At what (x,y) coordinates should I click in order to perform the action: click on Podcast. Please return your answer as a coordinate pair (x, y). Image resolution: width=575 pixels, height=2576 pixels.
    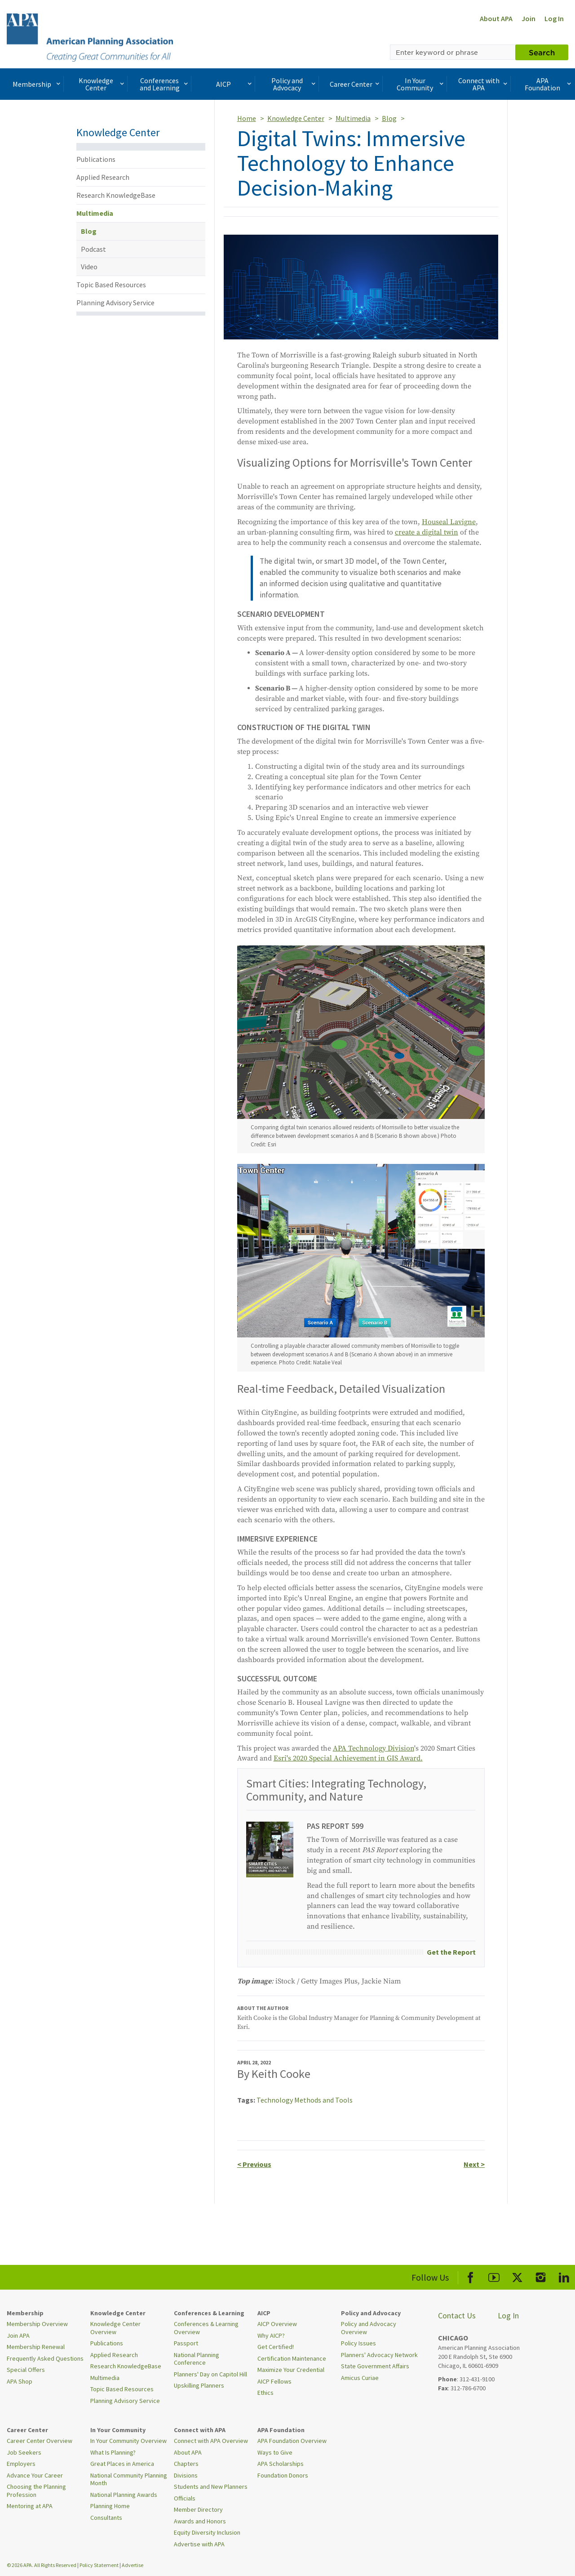
    Looking at the image, I should click on (93, 249).